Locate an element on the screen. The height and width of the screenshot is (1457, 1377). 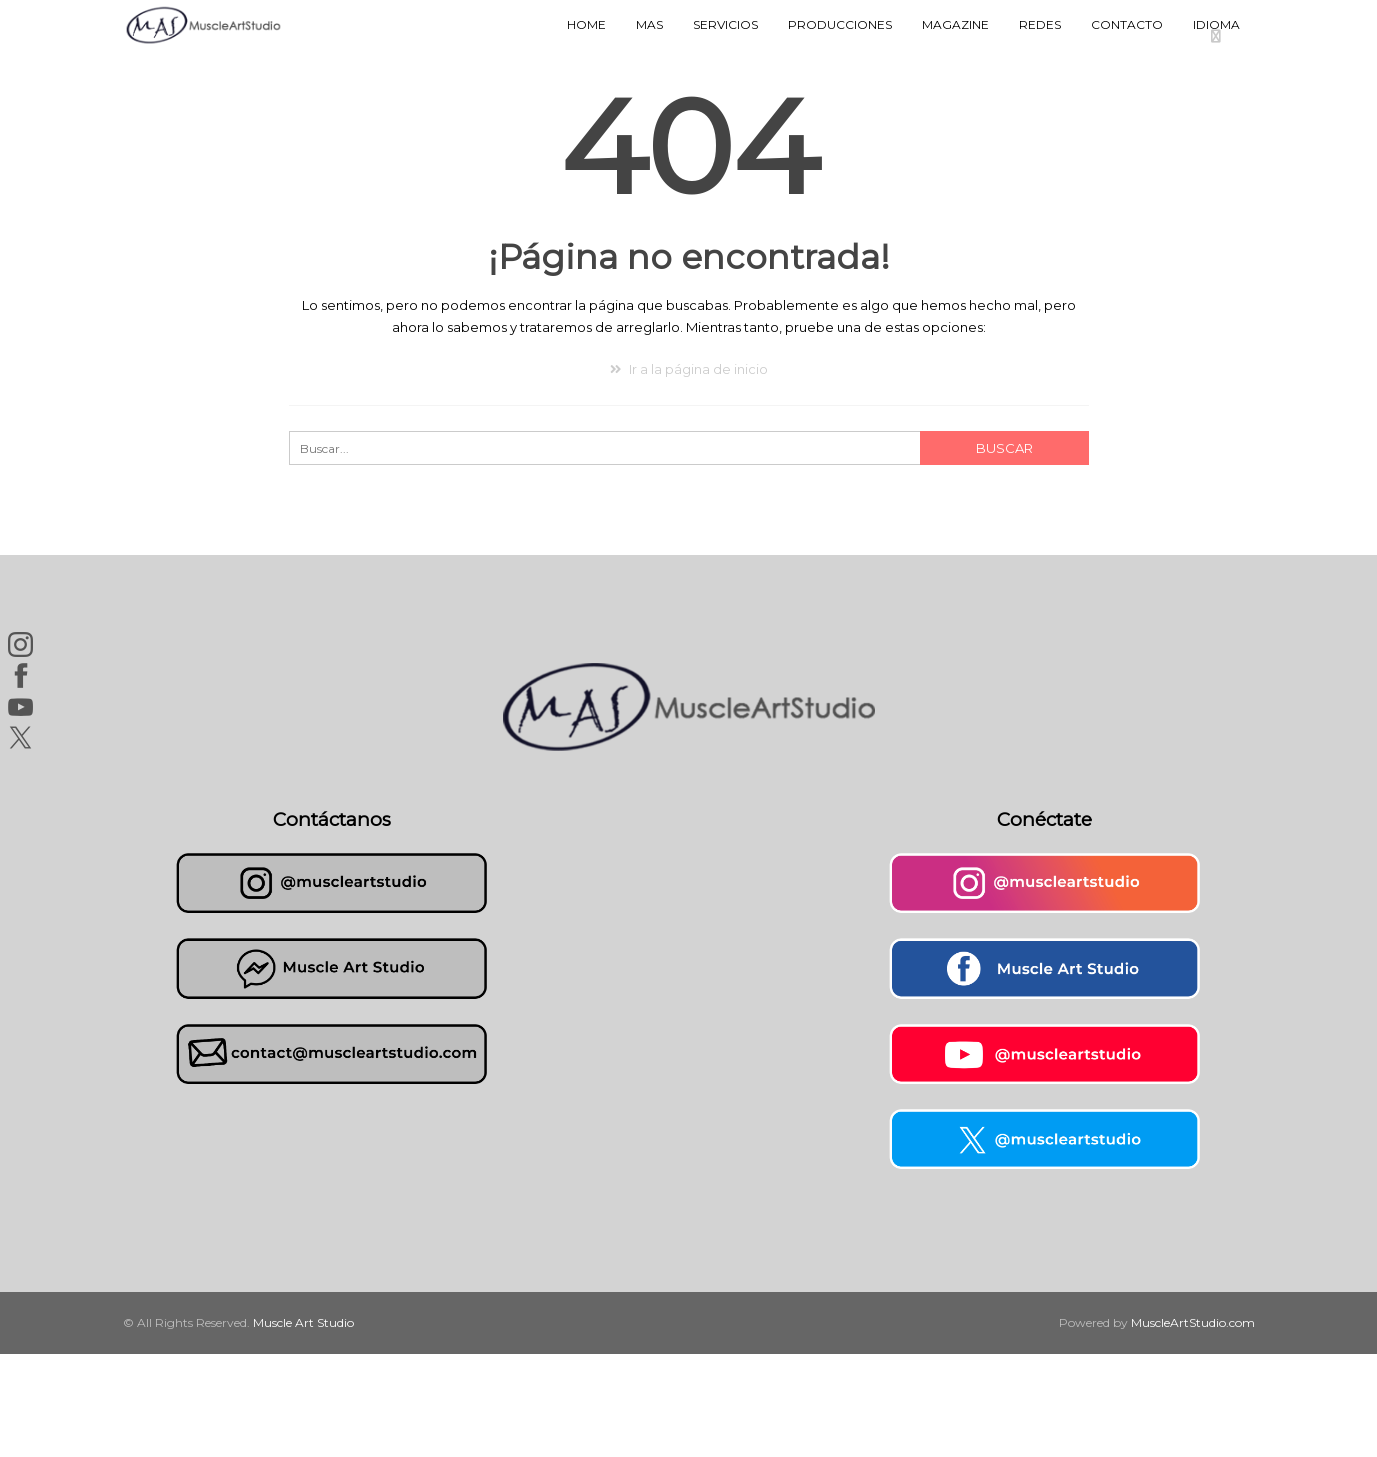
Magazine is located at coordinates (955, 24).